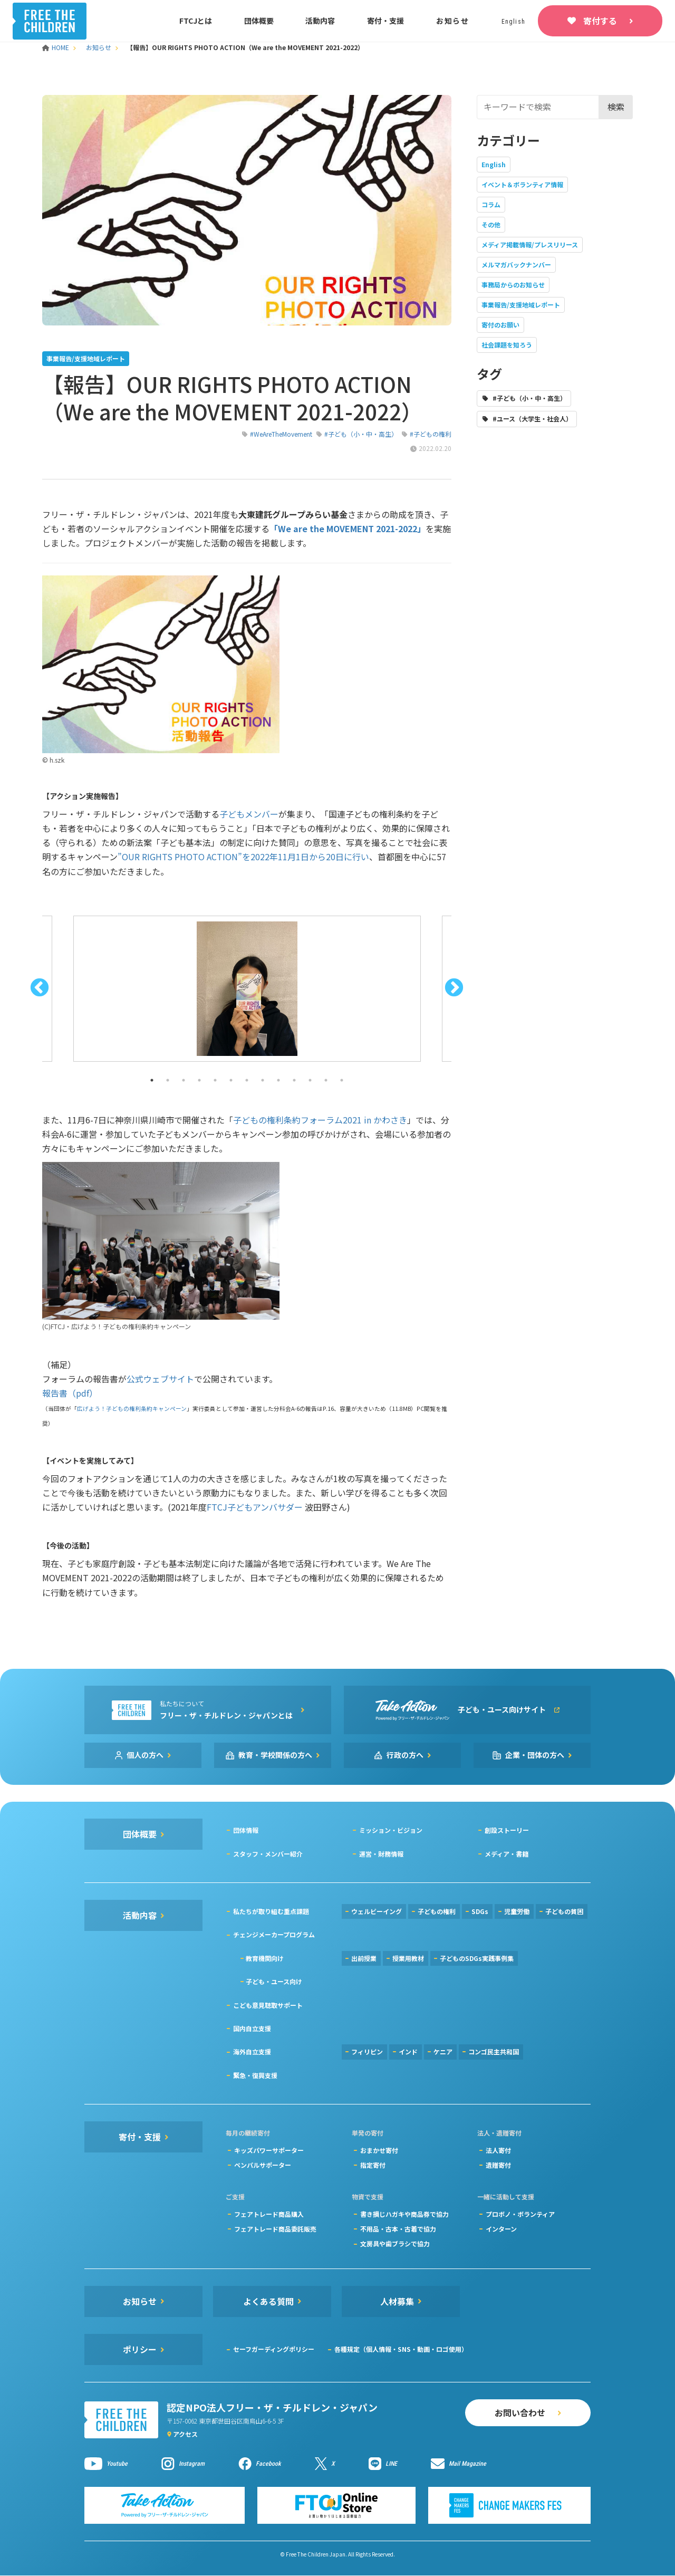 The image size is (675, 2576). What do you see at coordinates (442, 2051) in the screenshot?
I see `ケニア` at bounding box center [442, 2051].